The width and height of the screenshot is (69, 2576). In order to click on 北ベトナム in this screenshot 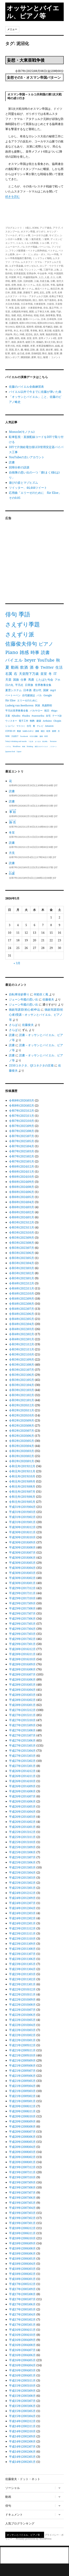, I will do `click(29, 284)`.